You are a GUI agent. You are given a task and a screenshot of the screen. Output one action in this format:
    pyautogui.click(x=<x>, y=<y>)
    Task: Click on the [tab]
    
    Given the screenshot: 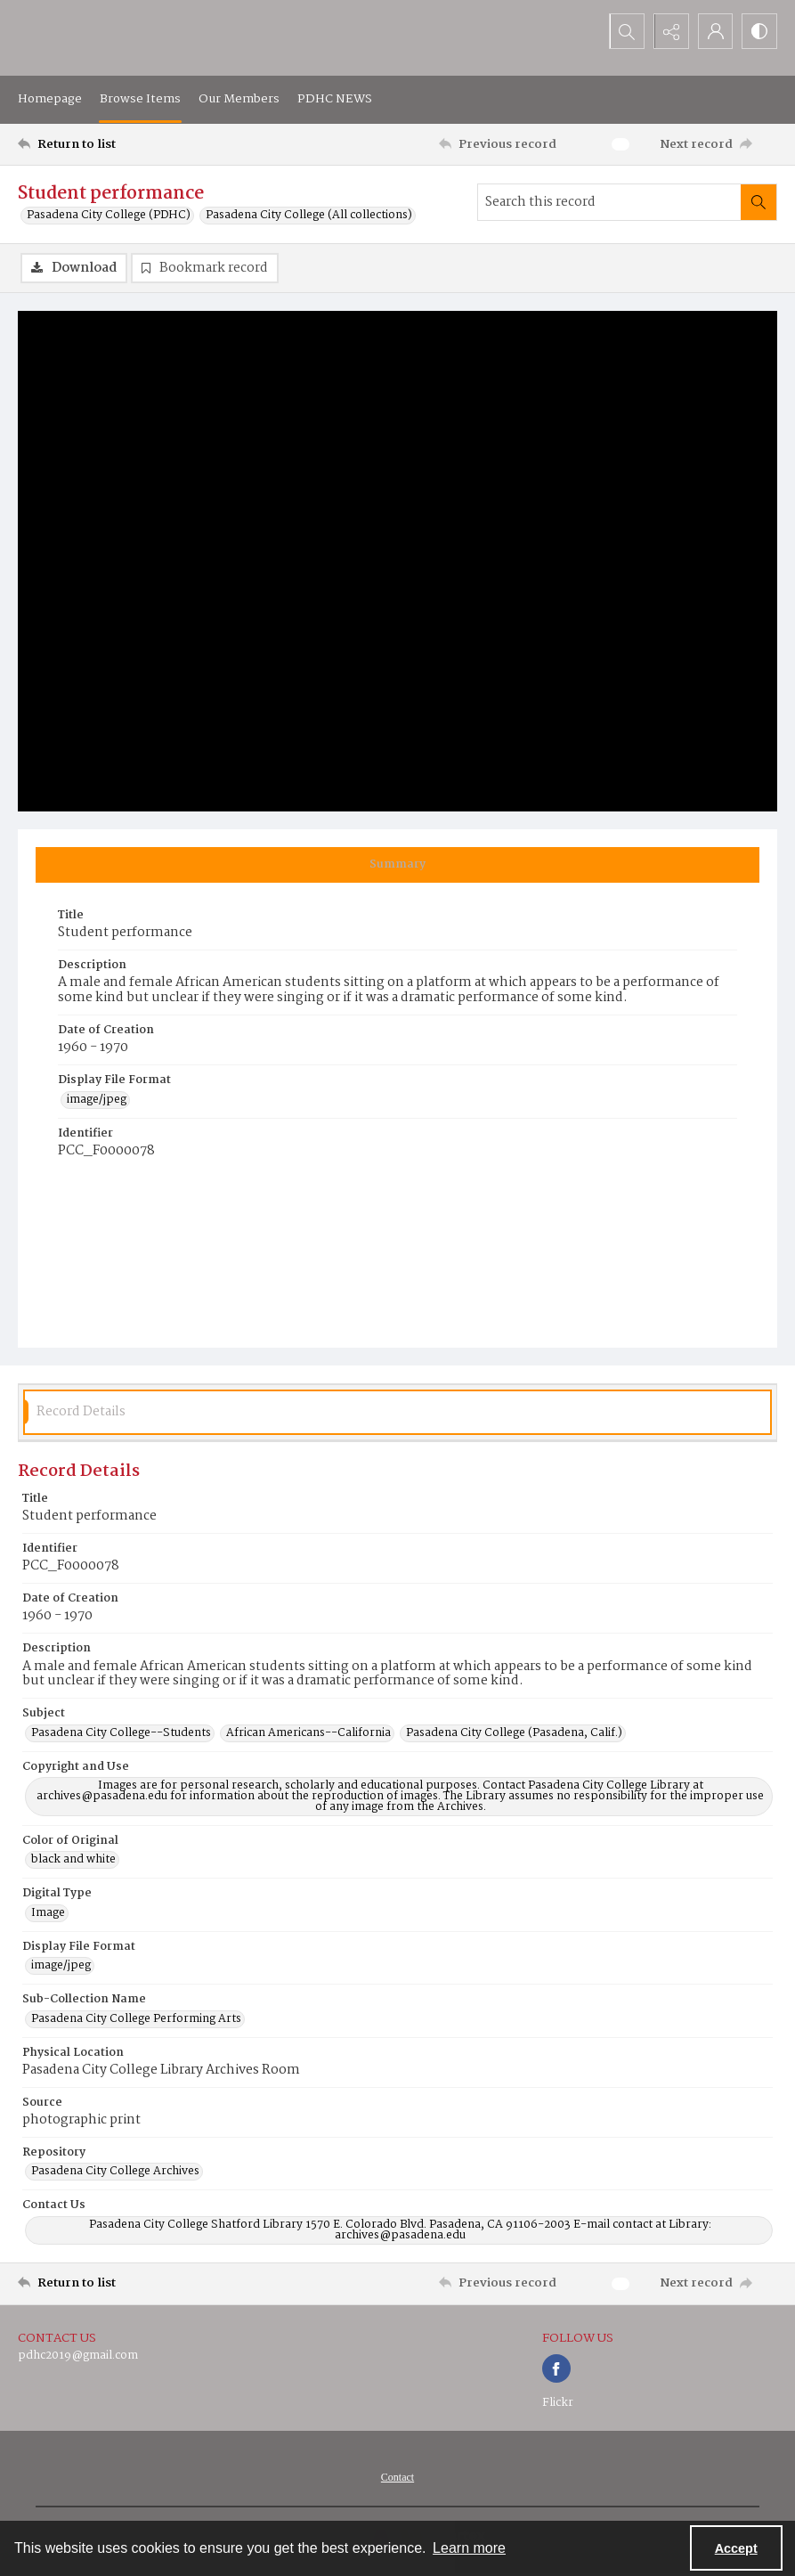 What is the action you would take?
    pyautogui.click(x=397, y=865)
    